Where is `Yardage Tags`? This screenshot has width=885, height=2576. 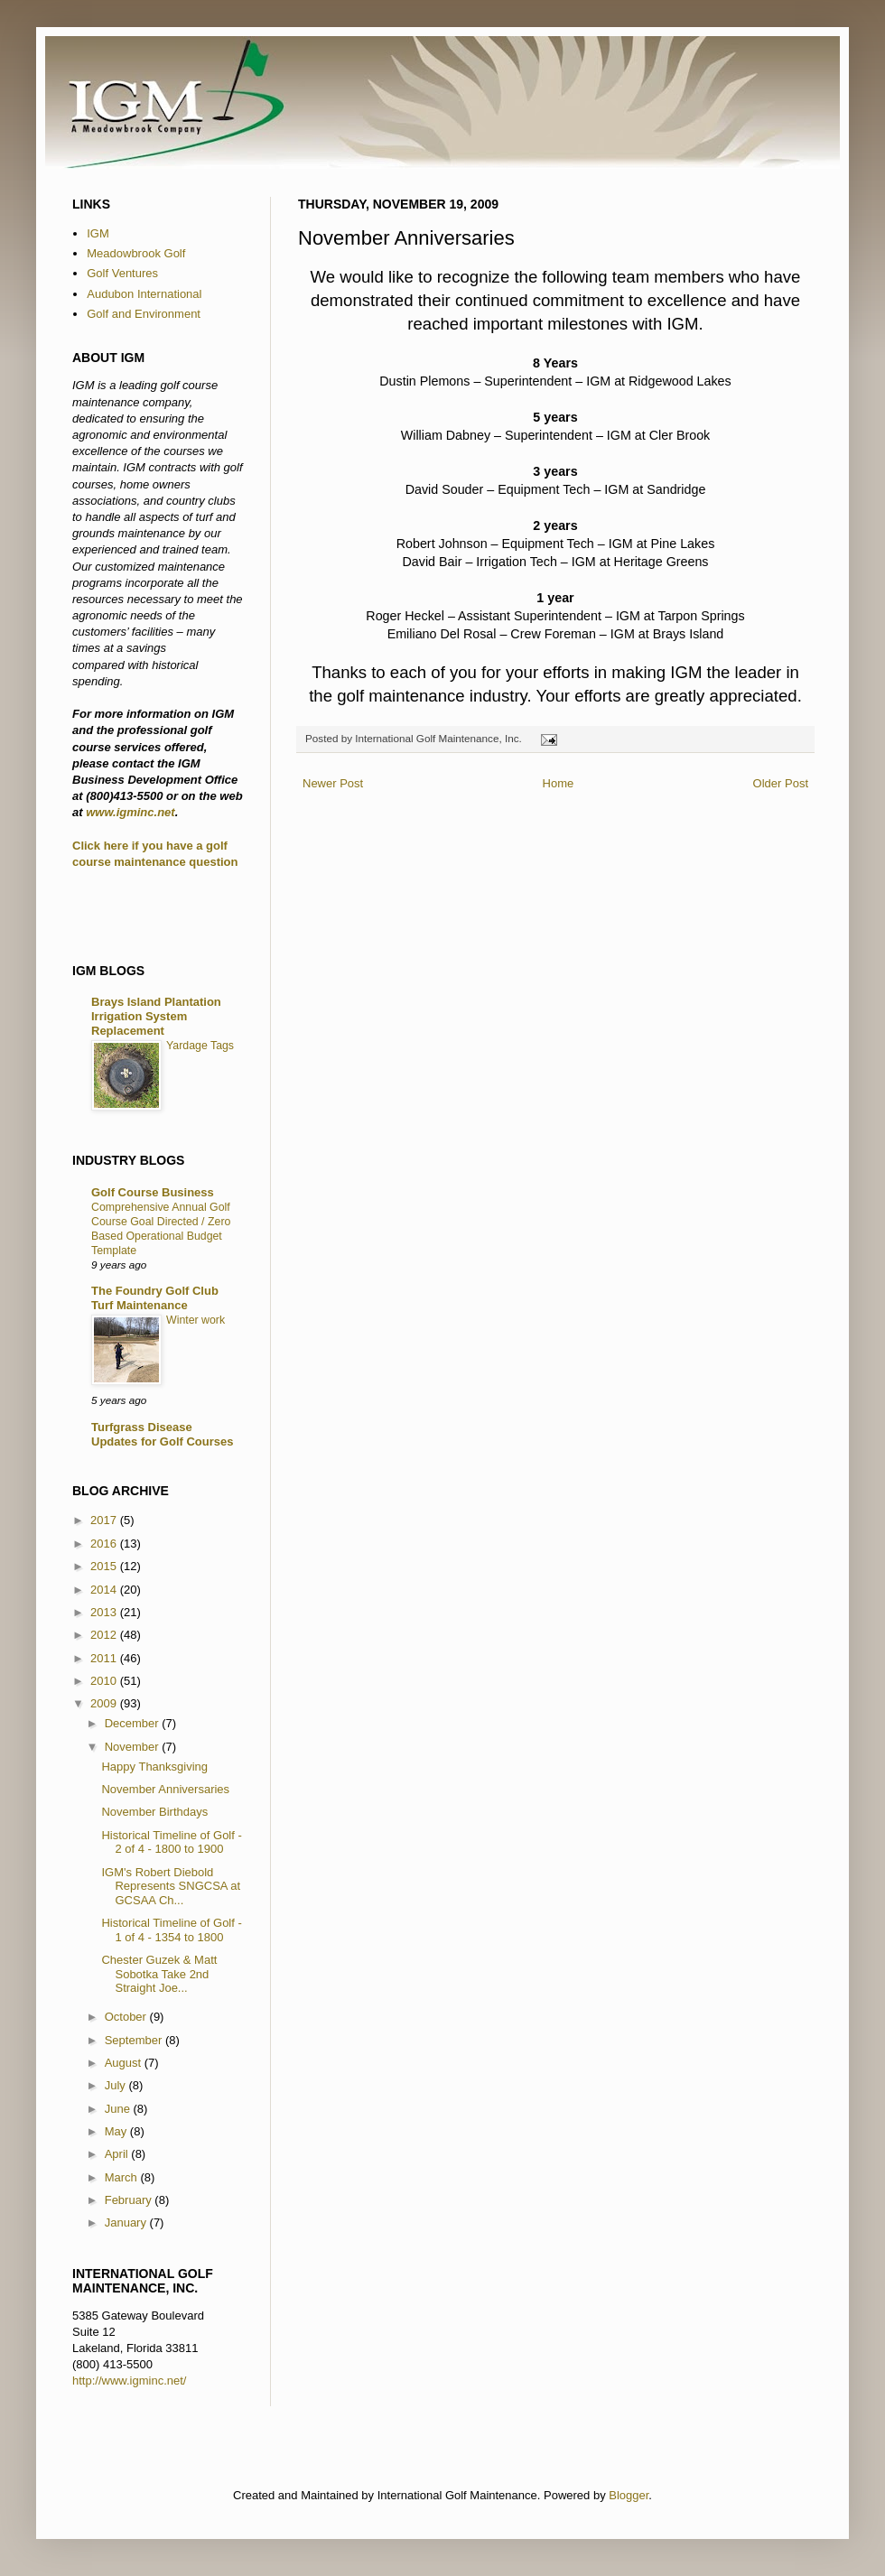
Yardage Tags is located at coordinates (200, 1045).